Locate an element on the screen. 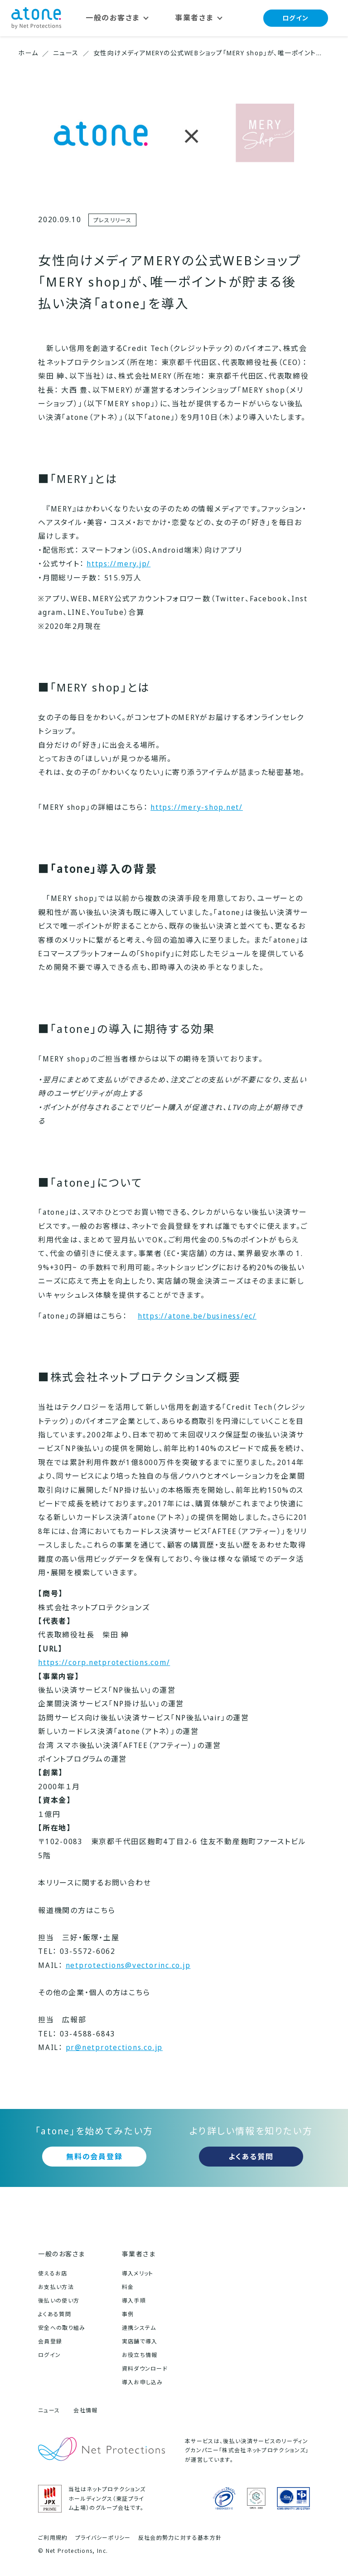 The height and width of the screenshot is (2576, 348). 料金 is located at coordinates (128, 2287).